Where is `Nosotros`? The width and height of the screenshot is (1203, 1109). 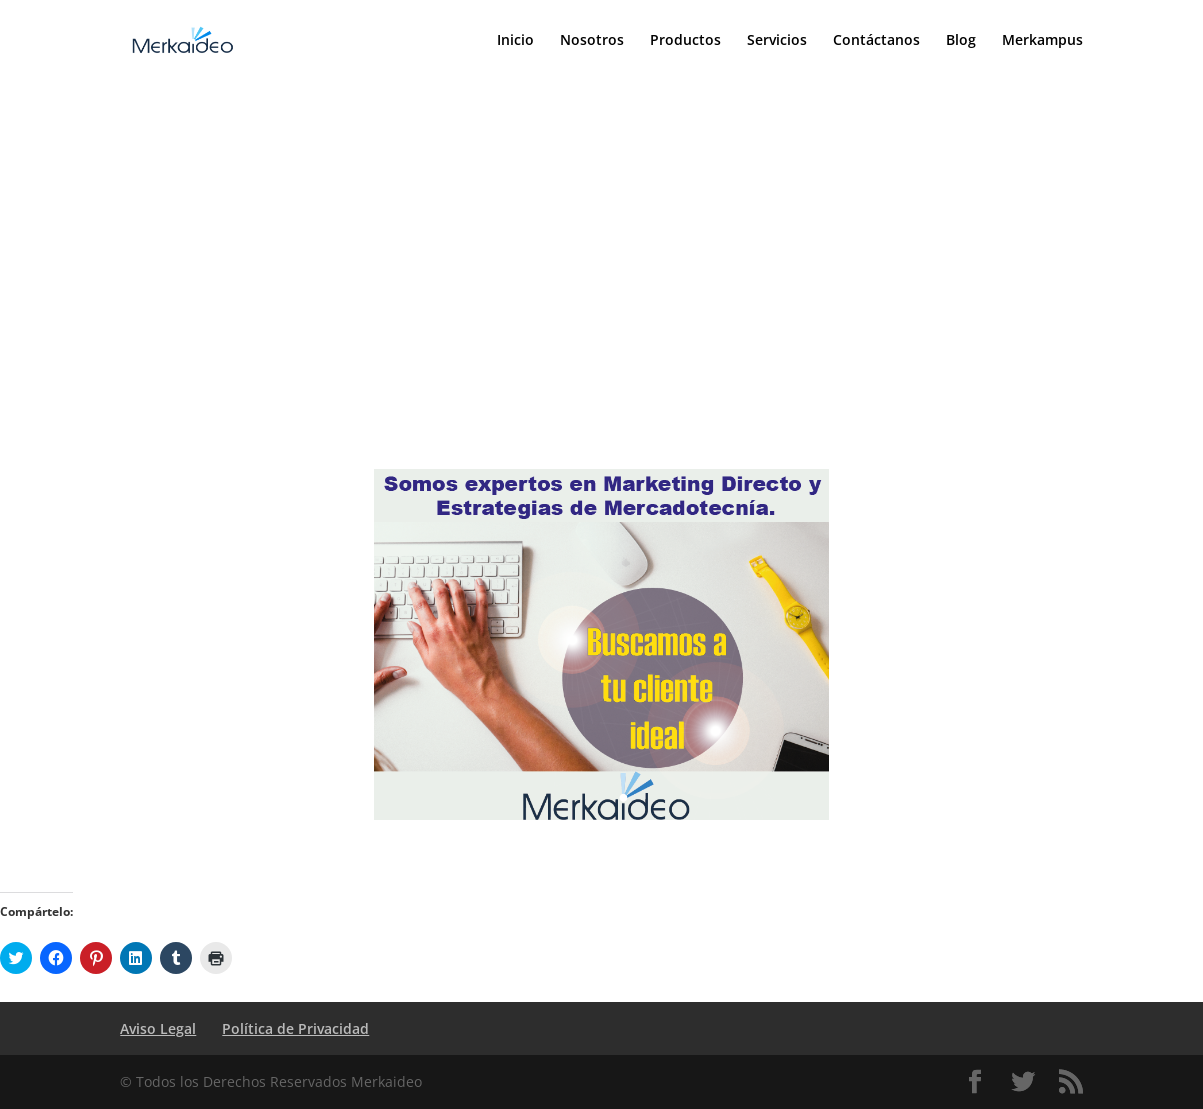
Nosotros is located at coordinates (592, 41).